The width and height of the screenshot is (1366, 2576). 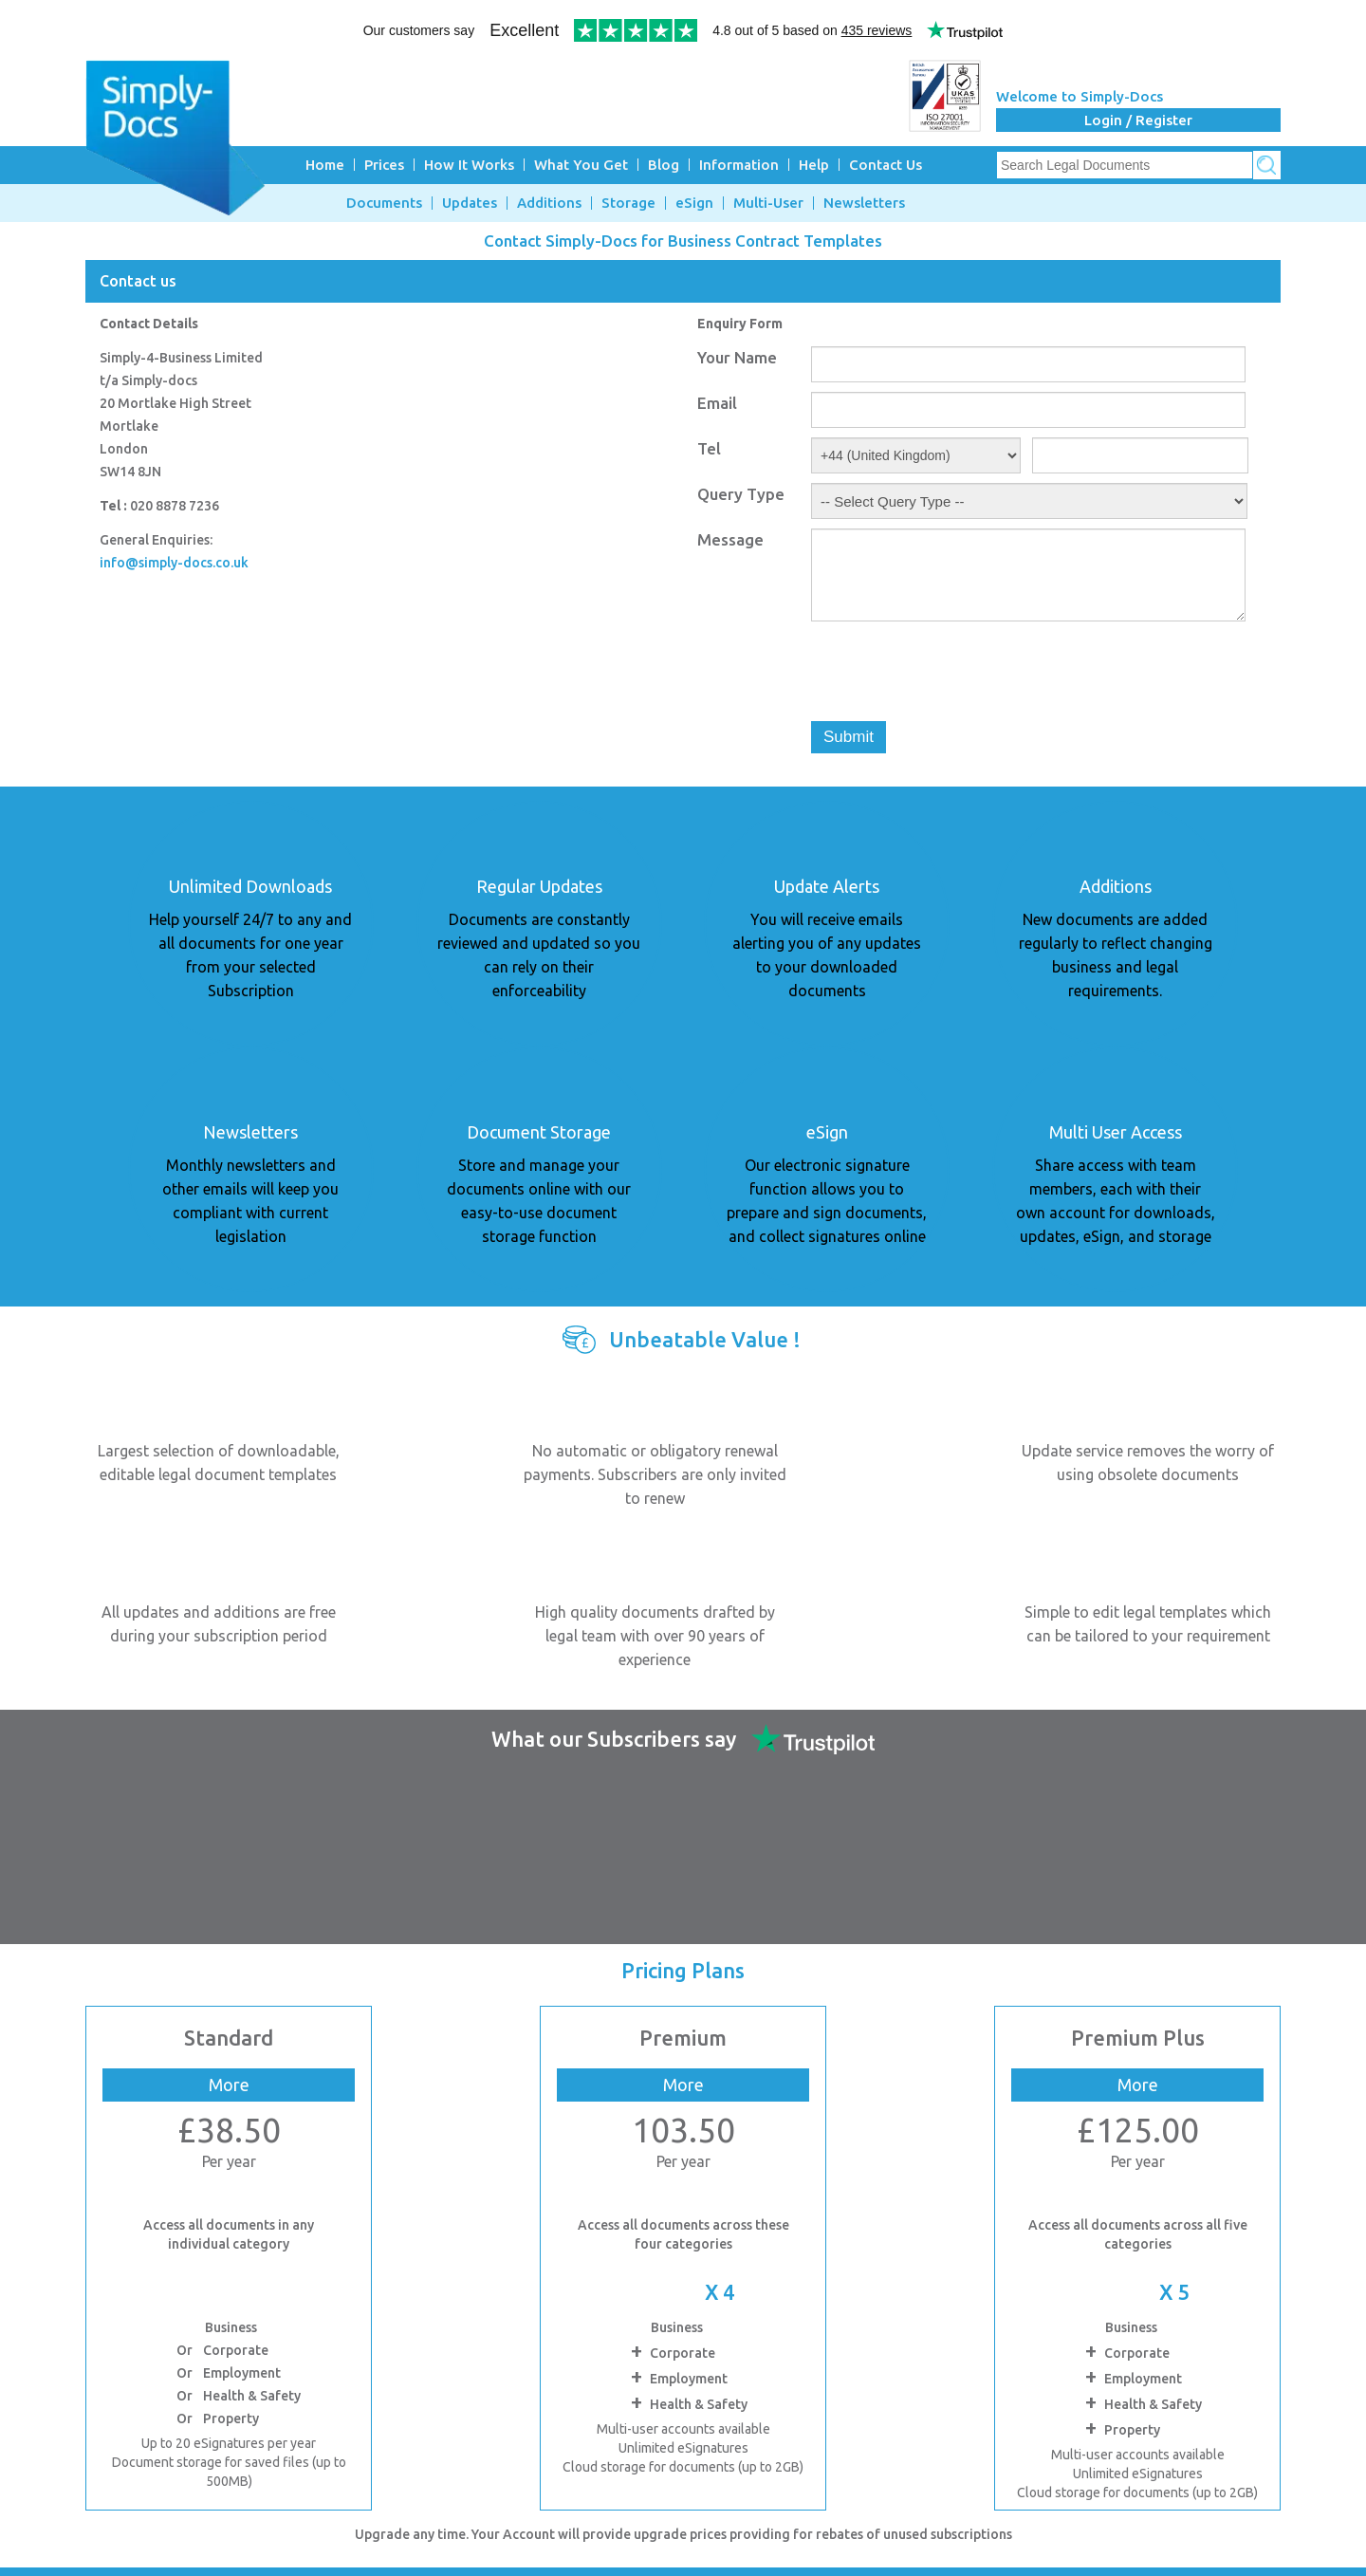 I want to click on How It Works, so click(x=469, y=164).